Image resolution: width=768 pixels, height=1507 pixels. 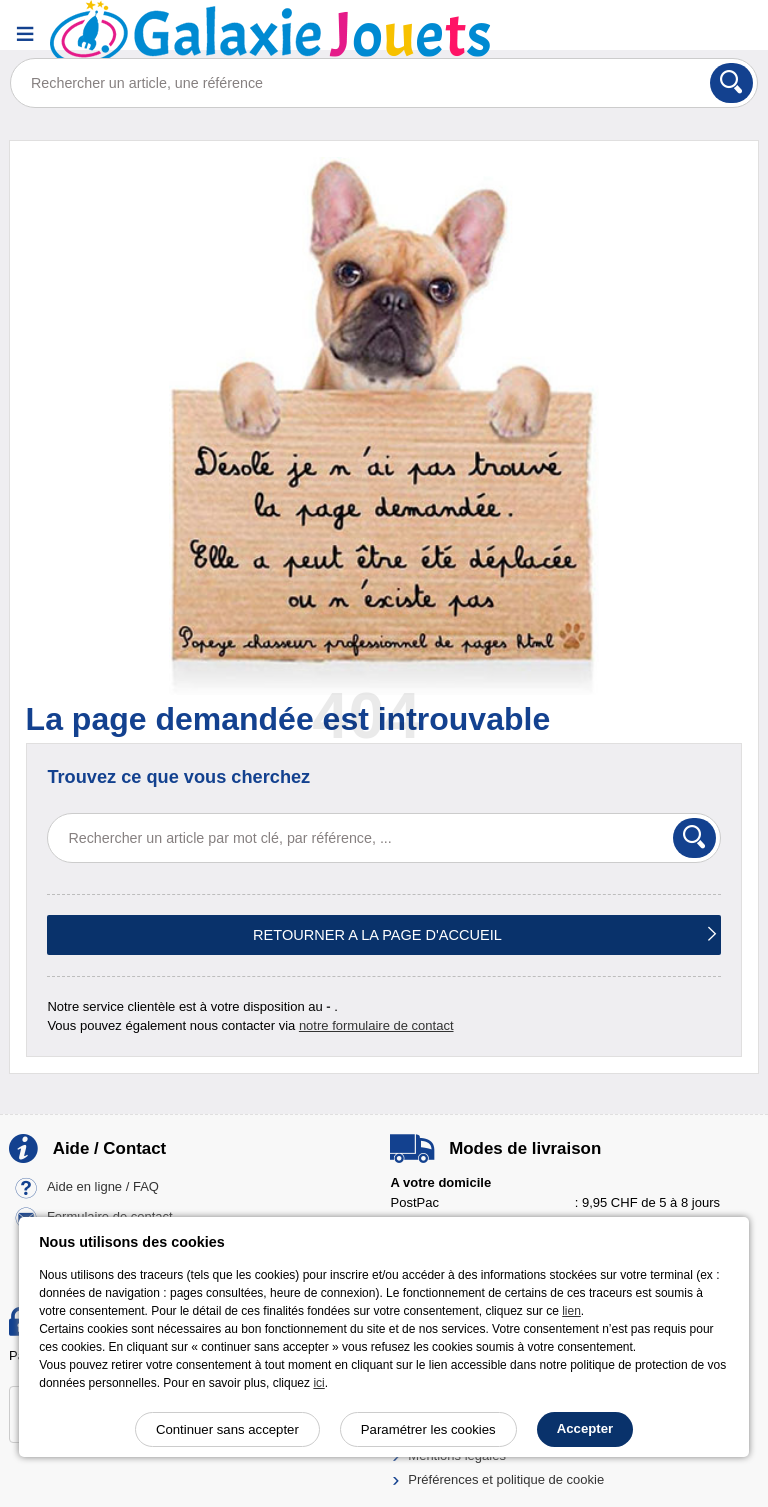 I want to click on [Rechercher un article, une référence], so click(x=384, y=83).